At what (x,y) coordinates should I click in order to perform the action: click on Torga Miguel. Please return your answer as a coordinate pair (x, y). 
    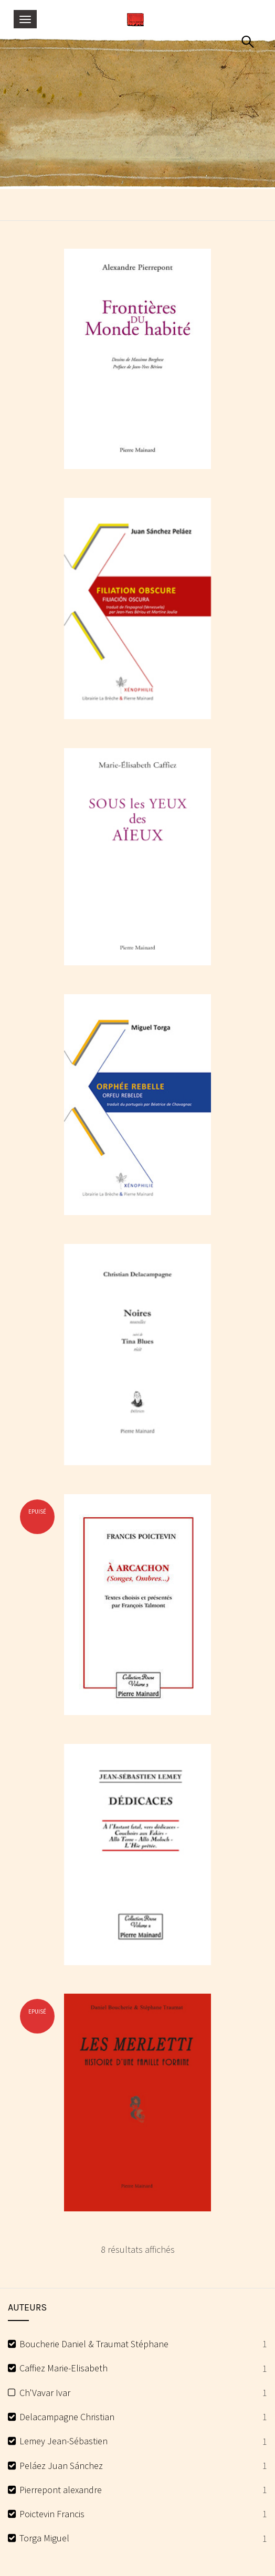
    Looking at the image, I should click on (44, 2538).